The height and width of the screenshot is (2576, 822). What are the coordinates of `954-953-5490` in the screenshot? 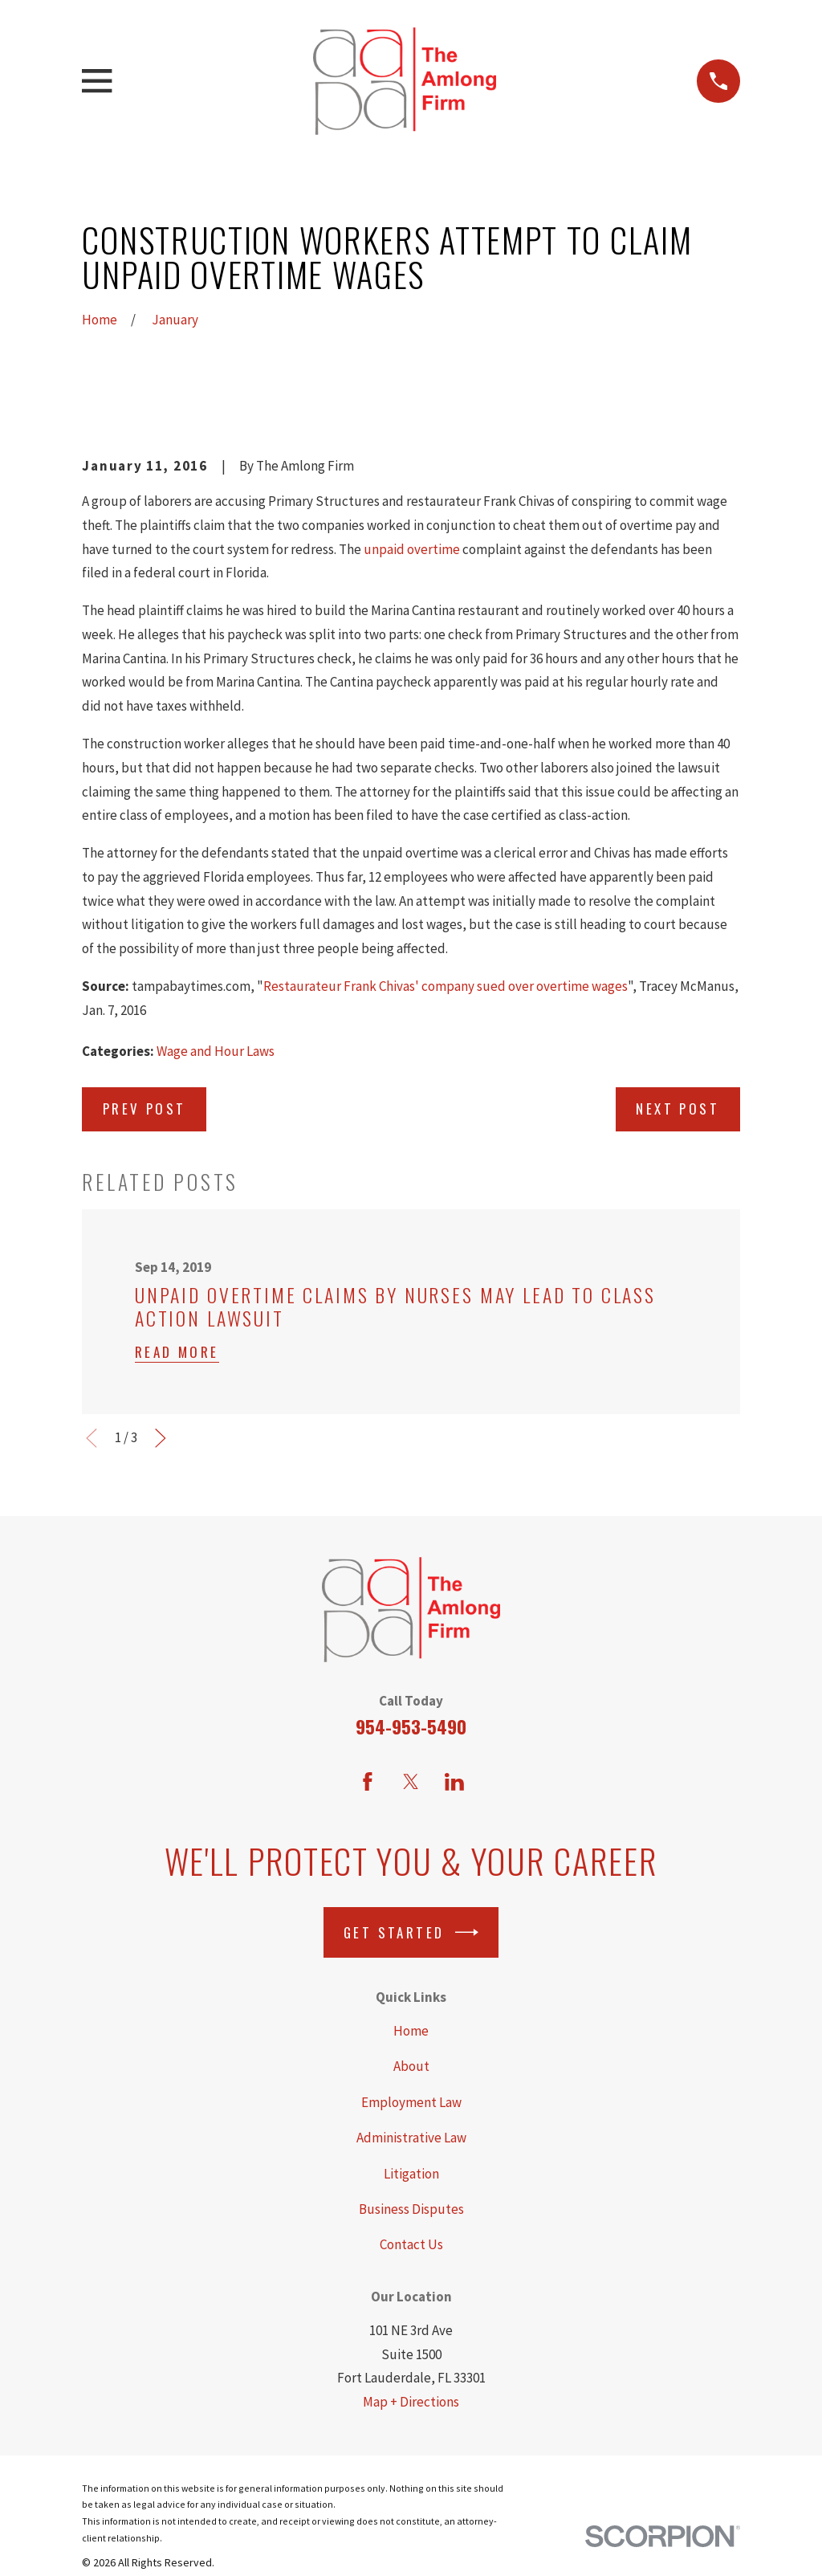 It's located at (411, 1726).